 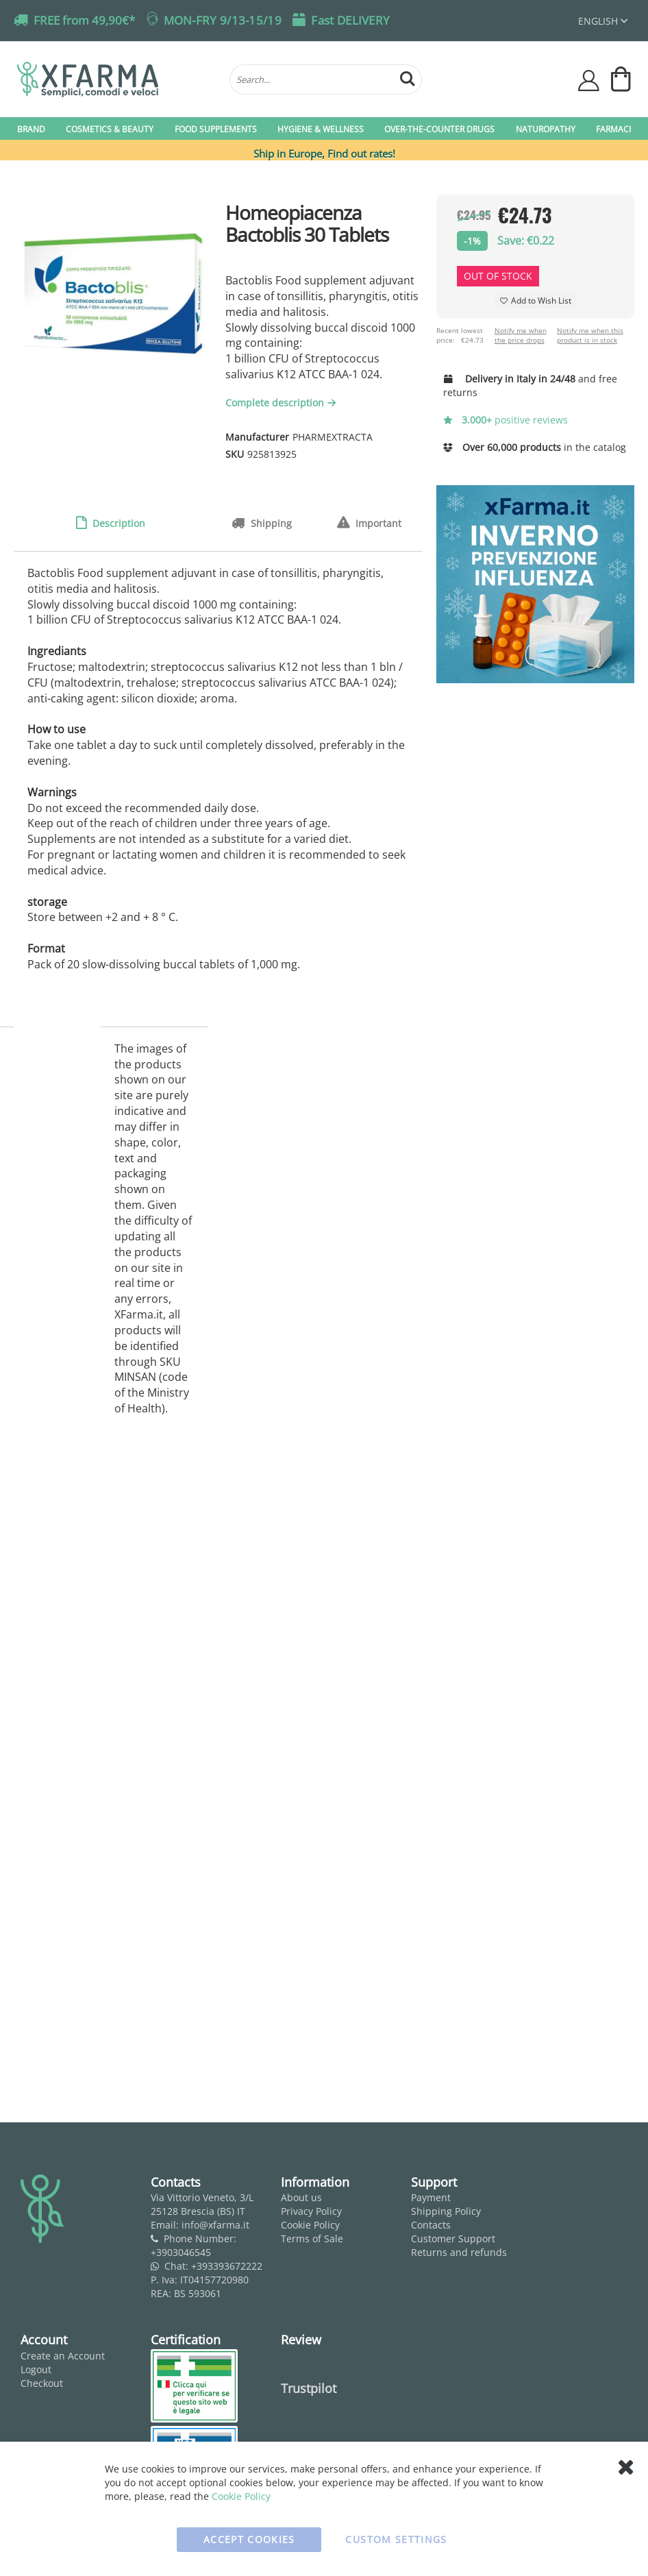 What do you see at coordinates (301, 2197) in the screenshot?
I see `About us` at bounding box center [301, 2197].